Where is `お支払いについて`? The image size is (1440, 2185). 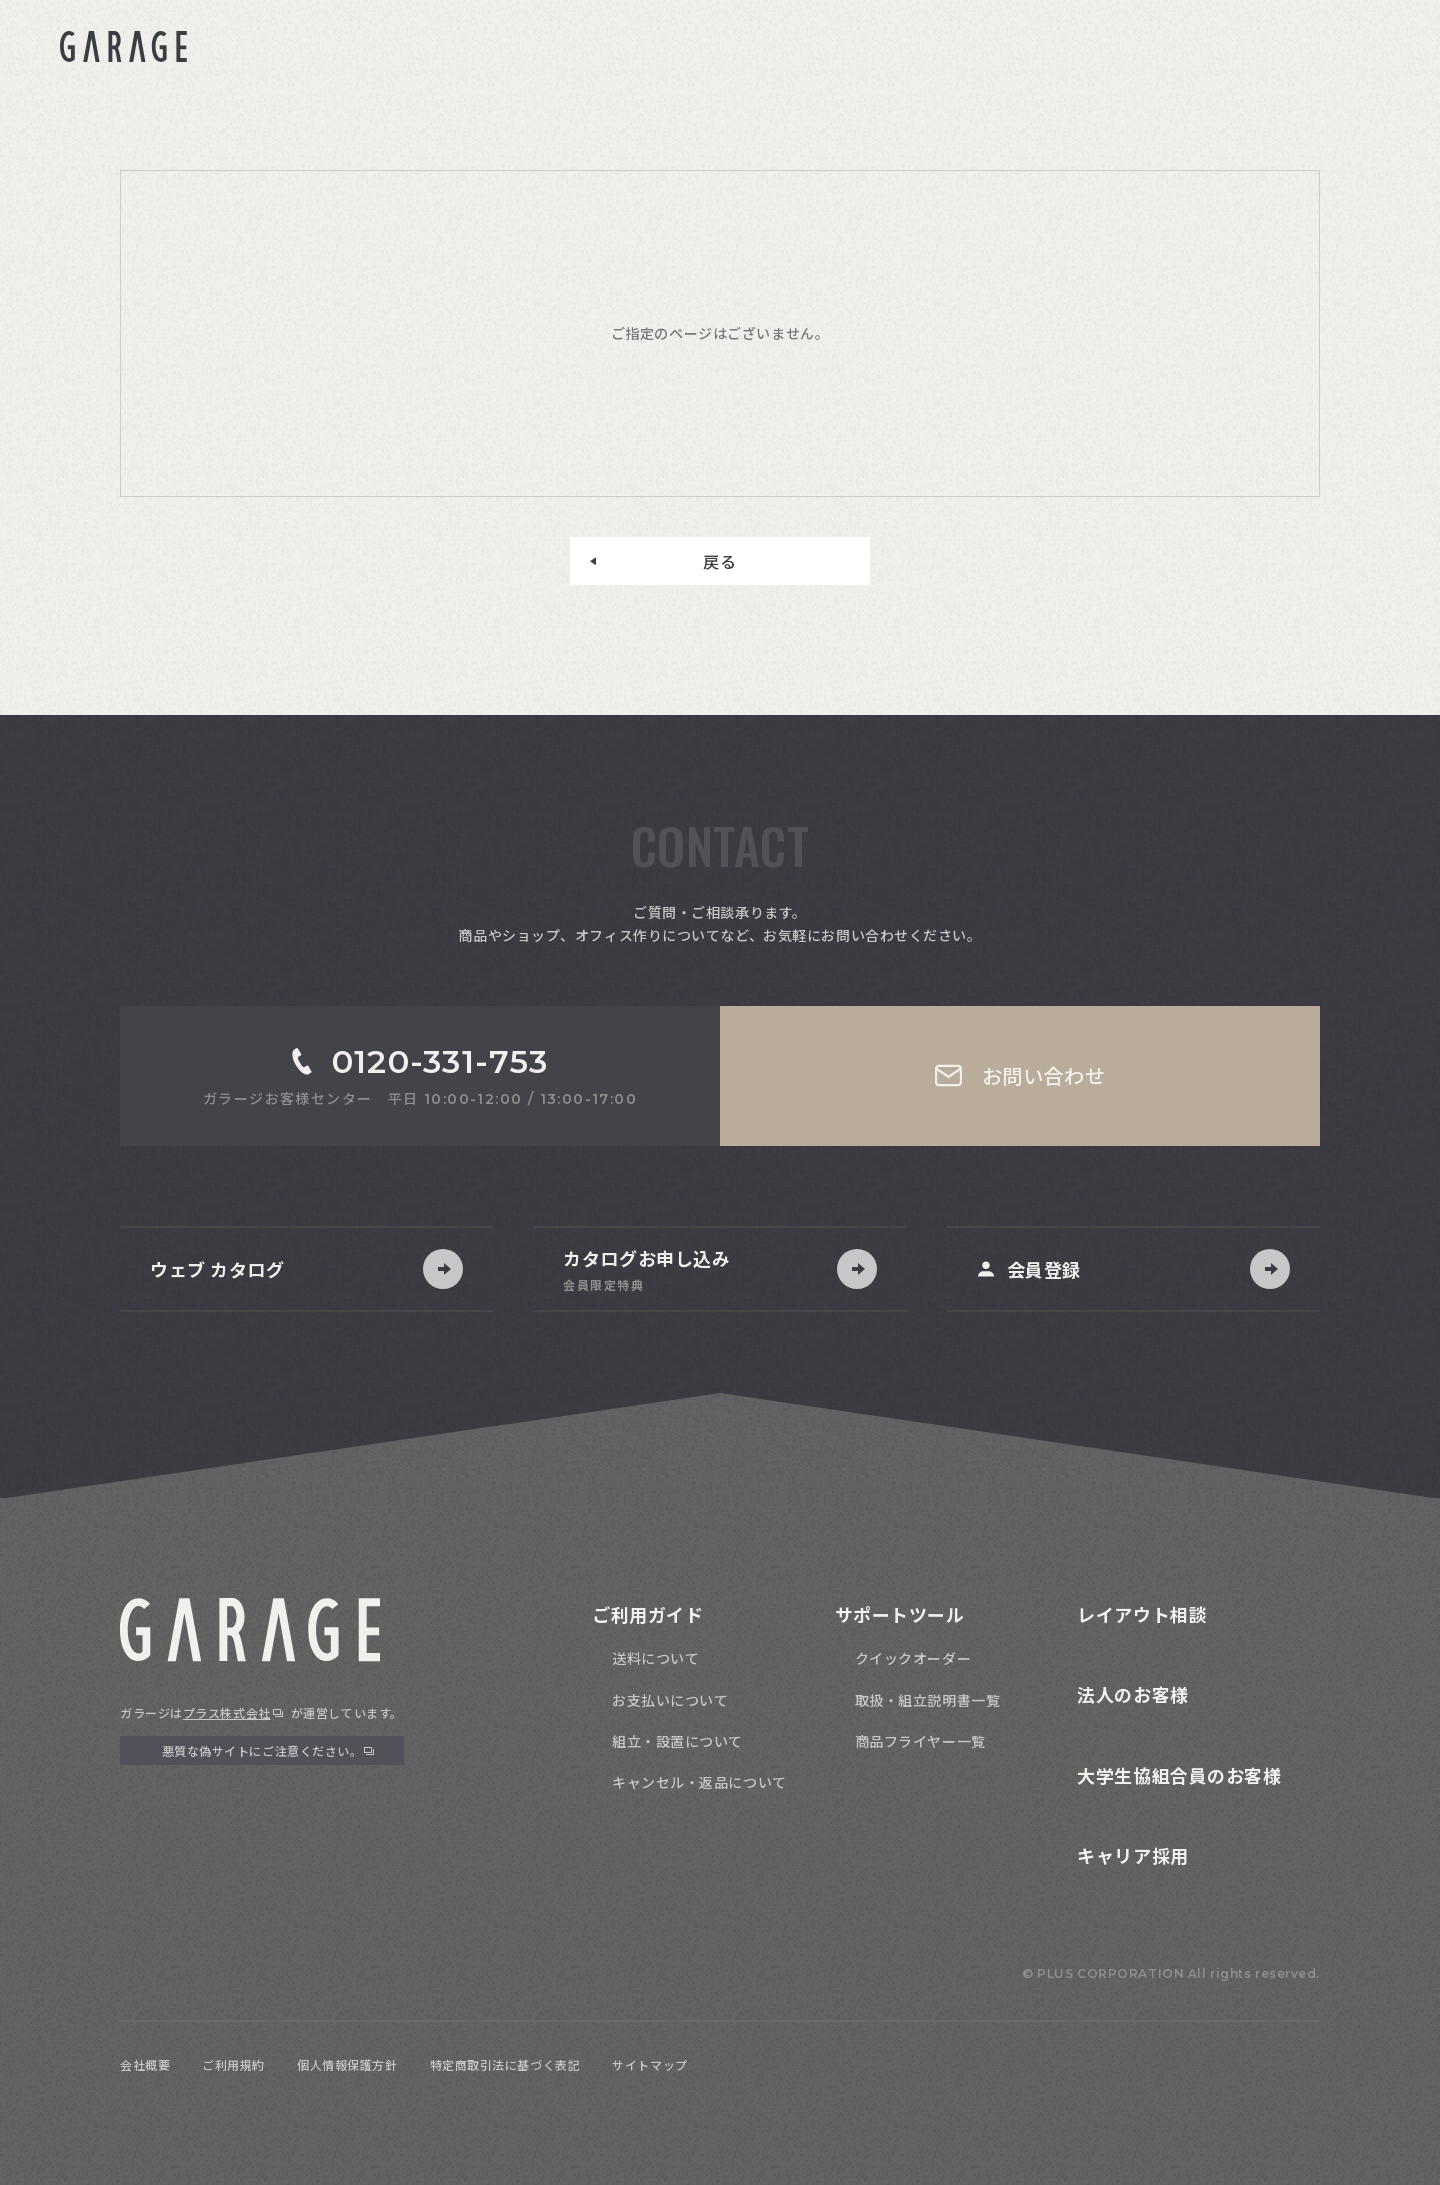 お支払いについて is located at coordinates (670, 1700).